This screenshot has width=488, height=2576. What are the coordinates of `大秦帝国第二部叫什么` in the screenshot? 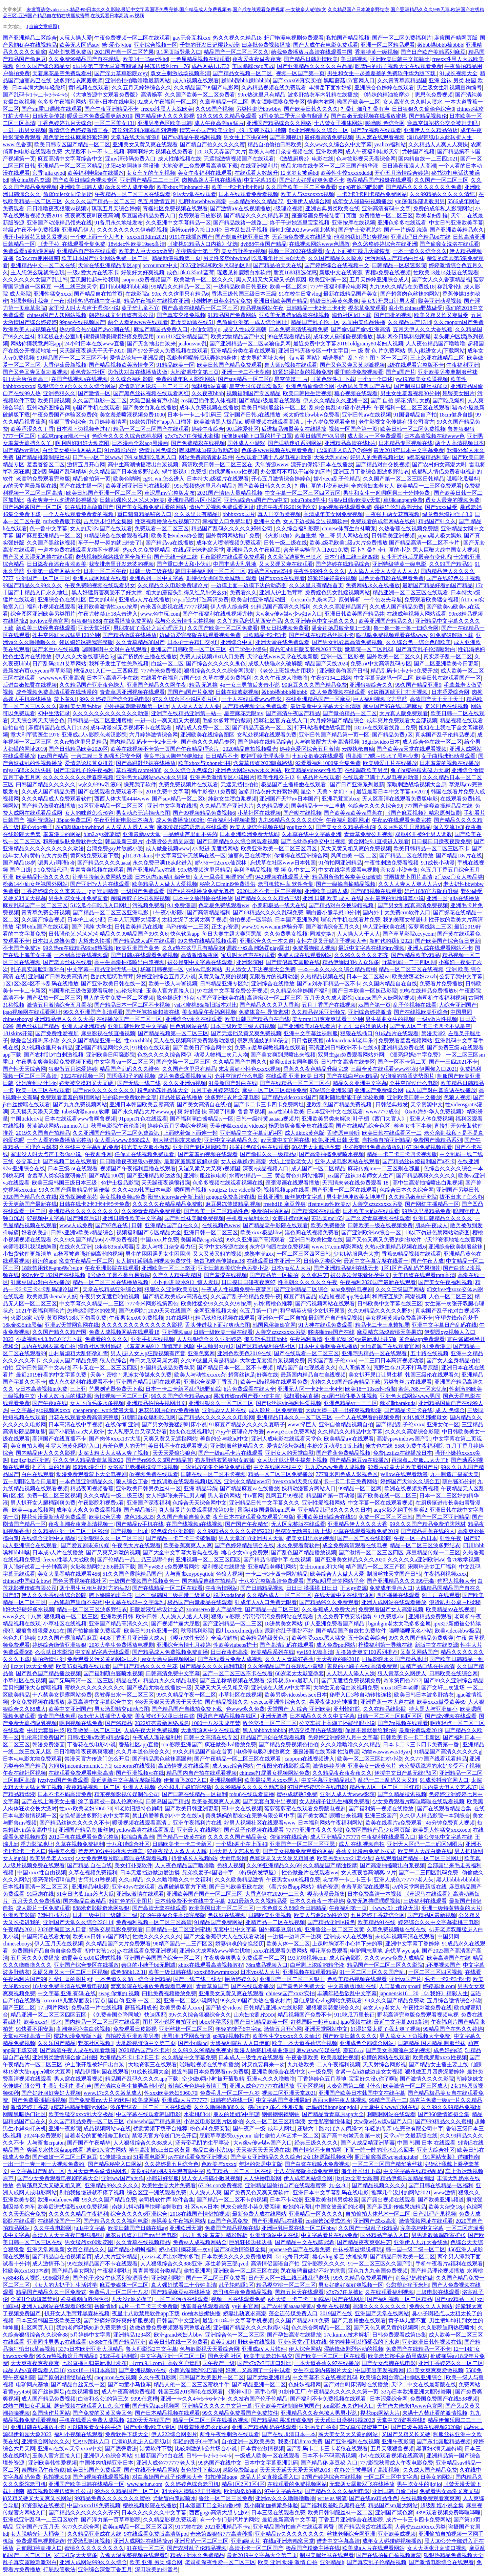 It's located at (353, 2086).